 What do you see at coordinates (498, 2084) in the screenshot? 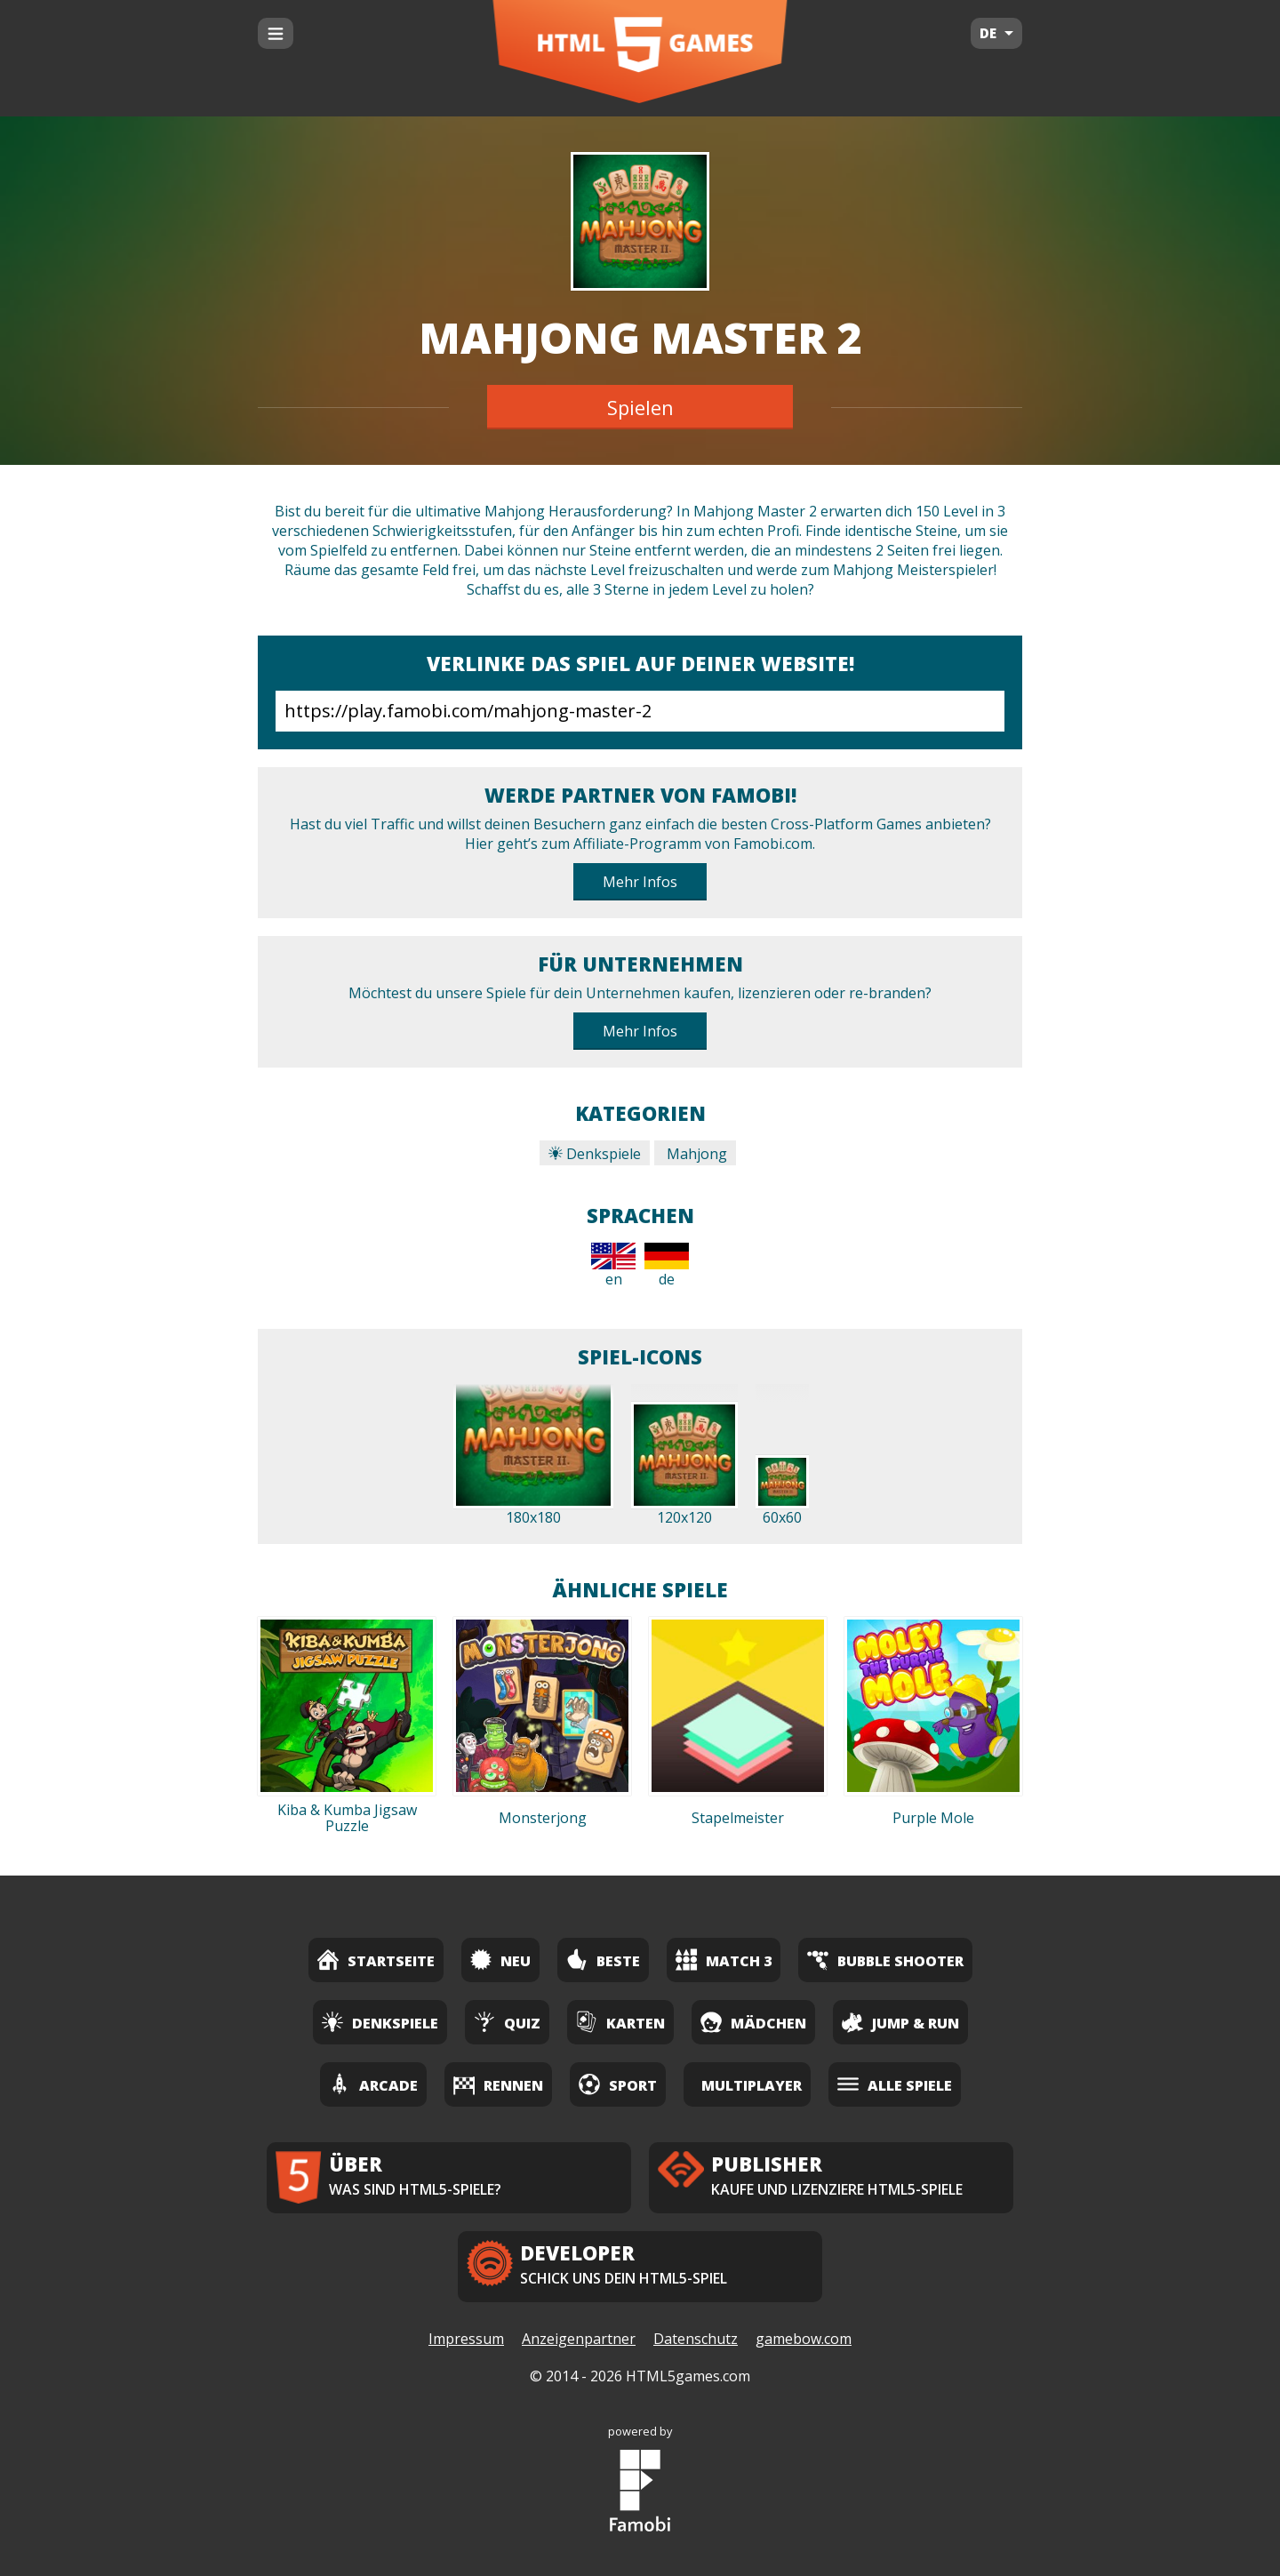
I see `Rennen` at bounding box center [498, 2084].